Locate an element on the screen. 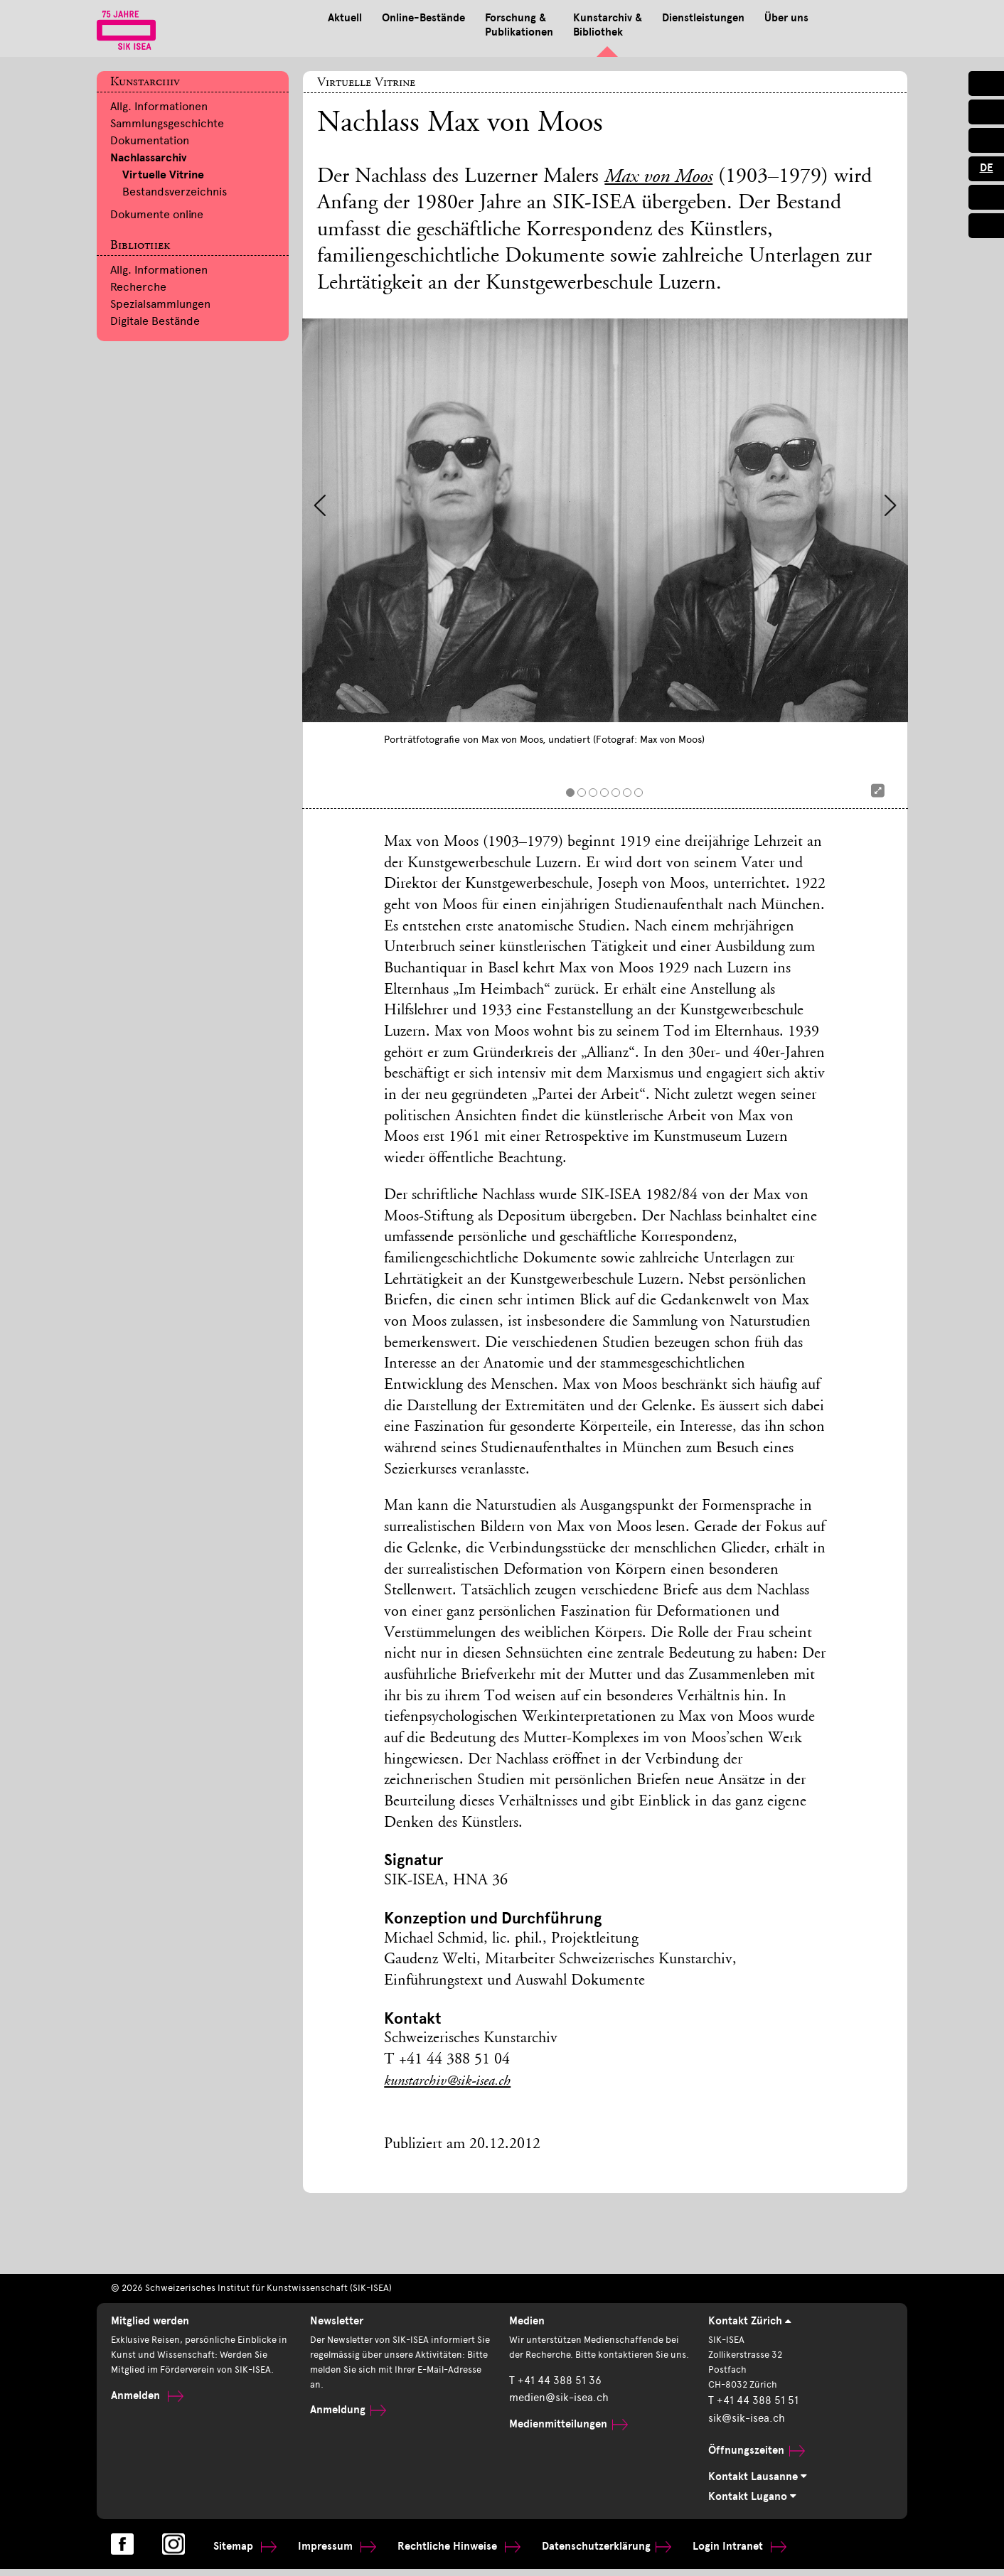 The image size is (1004, 2576). T +41 44 388 51 36 is located at coordinates (550, 2401).